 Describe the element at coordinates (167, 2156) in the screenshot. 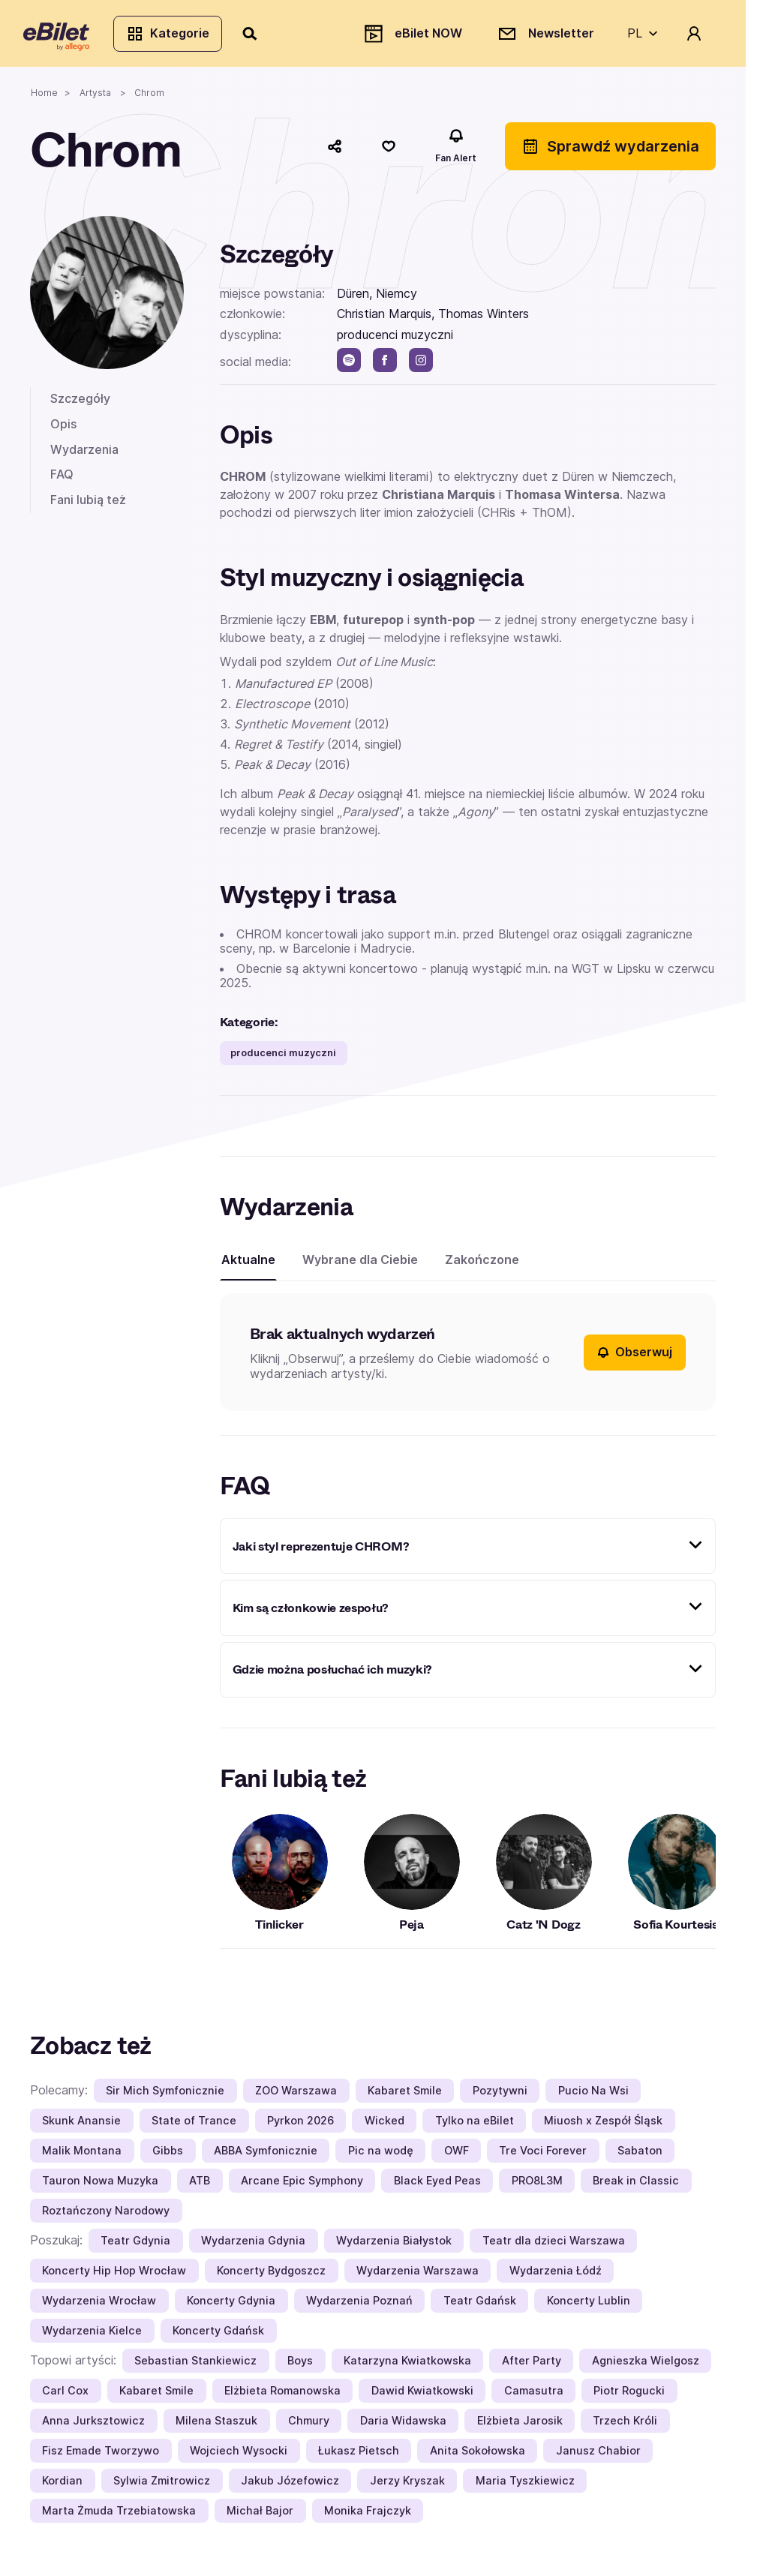

I see `Gibbs` at that location.